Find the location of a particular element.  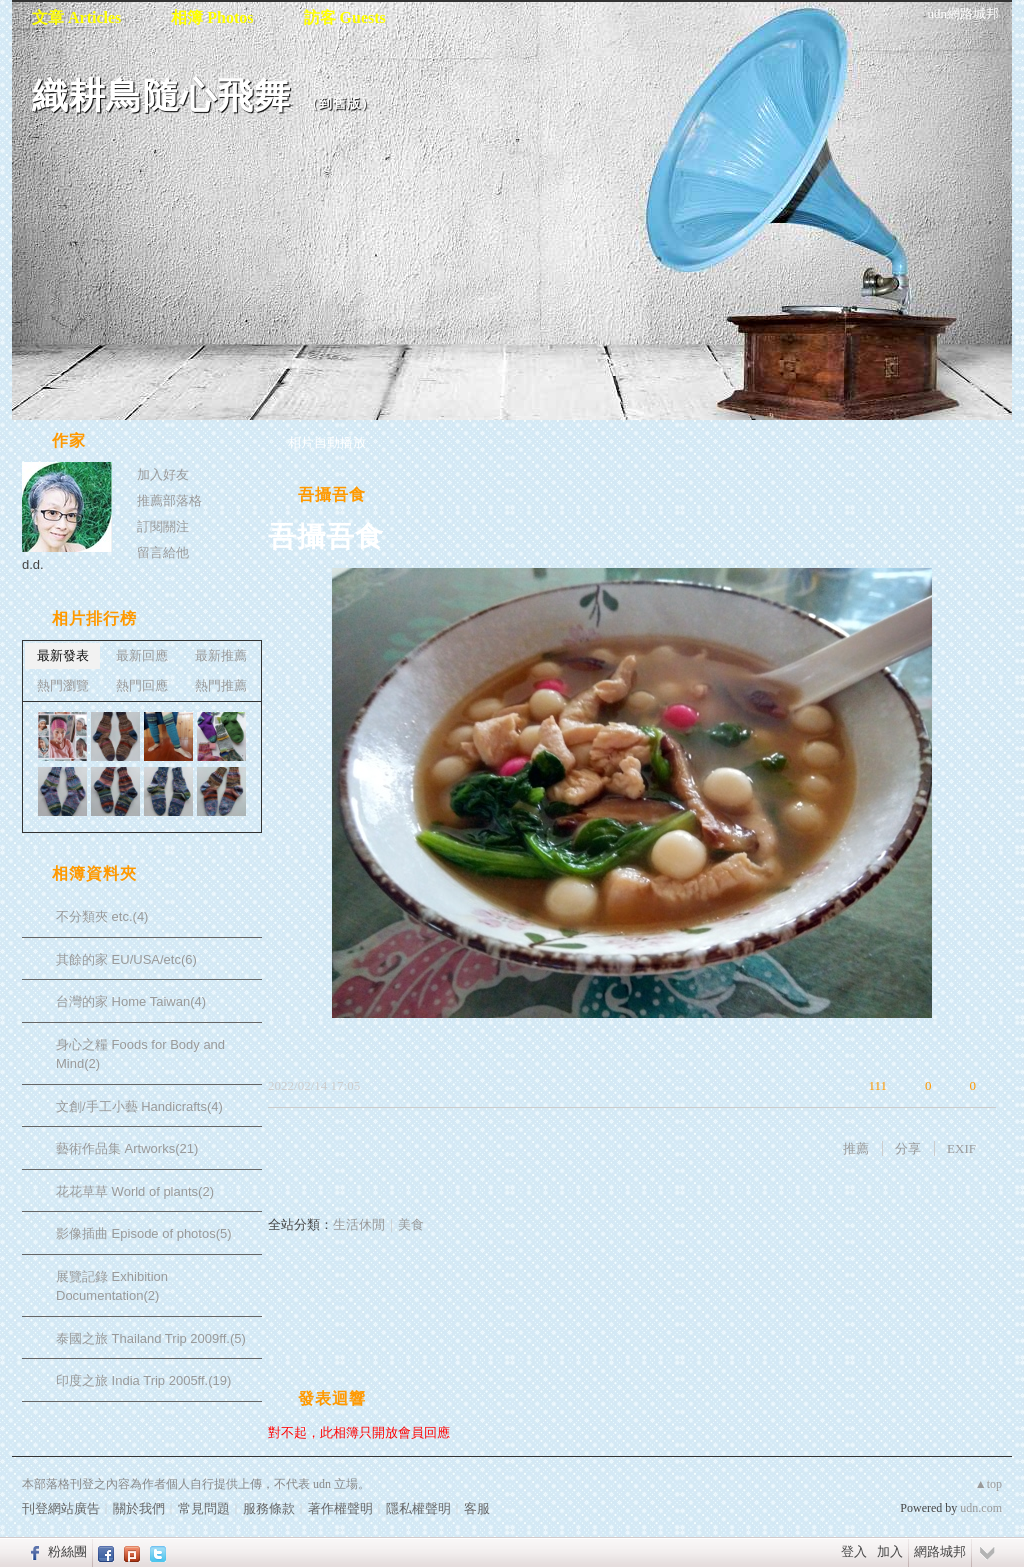

影像插曲 Episode of photos(5) is located at coordinates (144, 1233).